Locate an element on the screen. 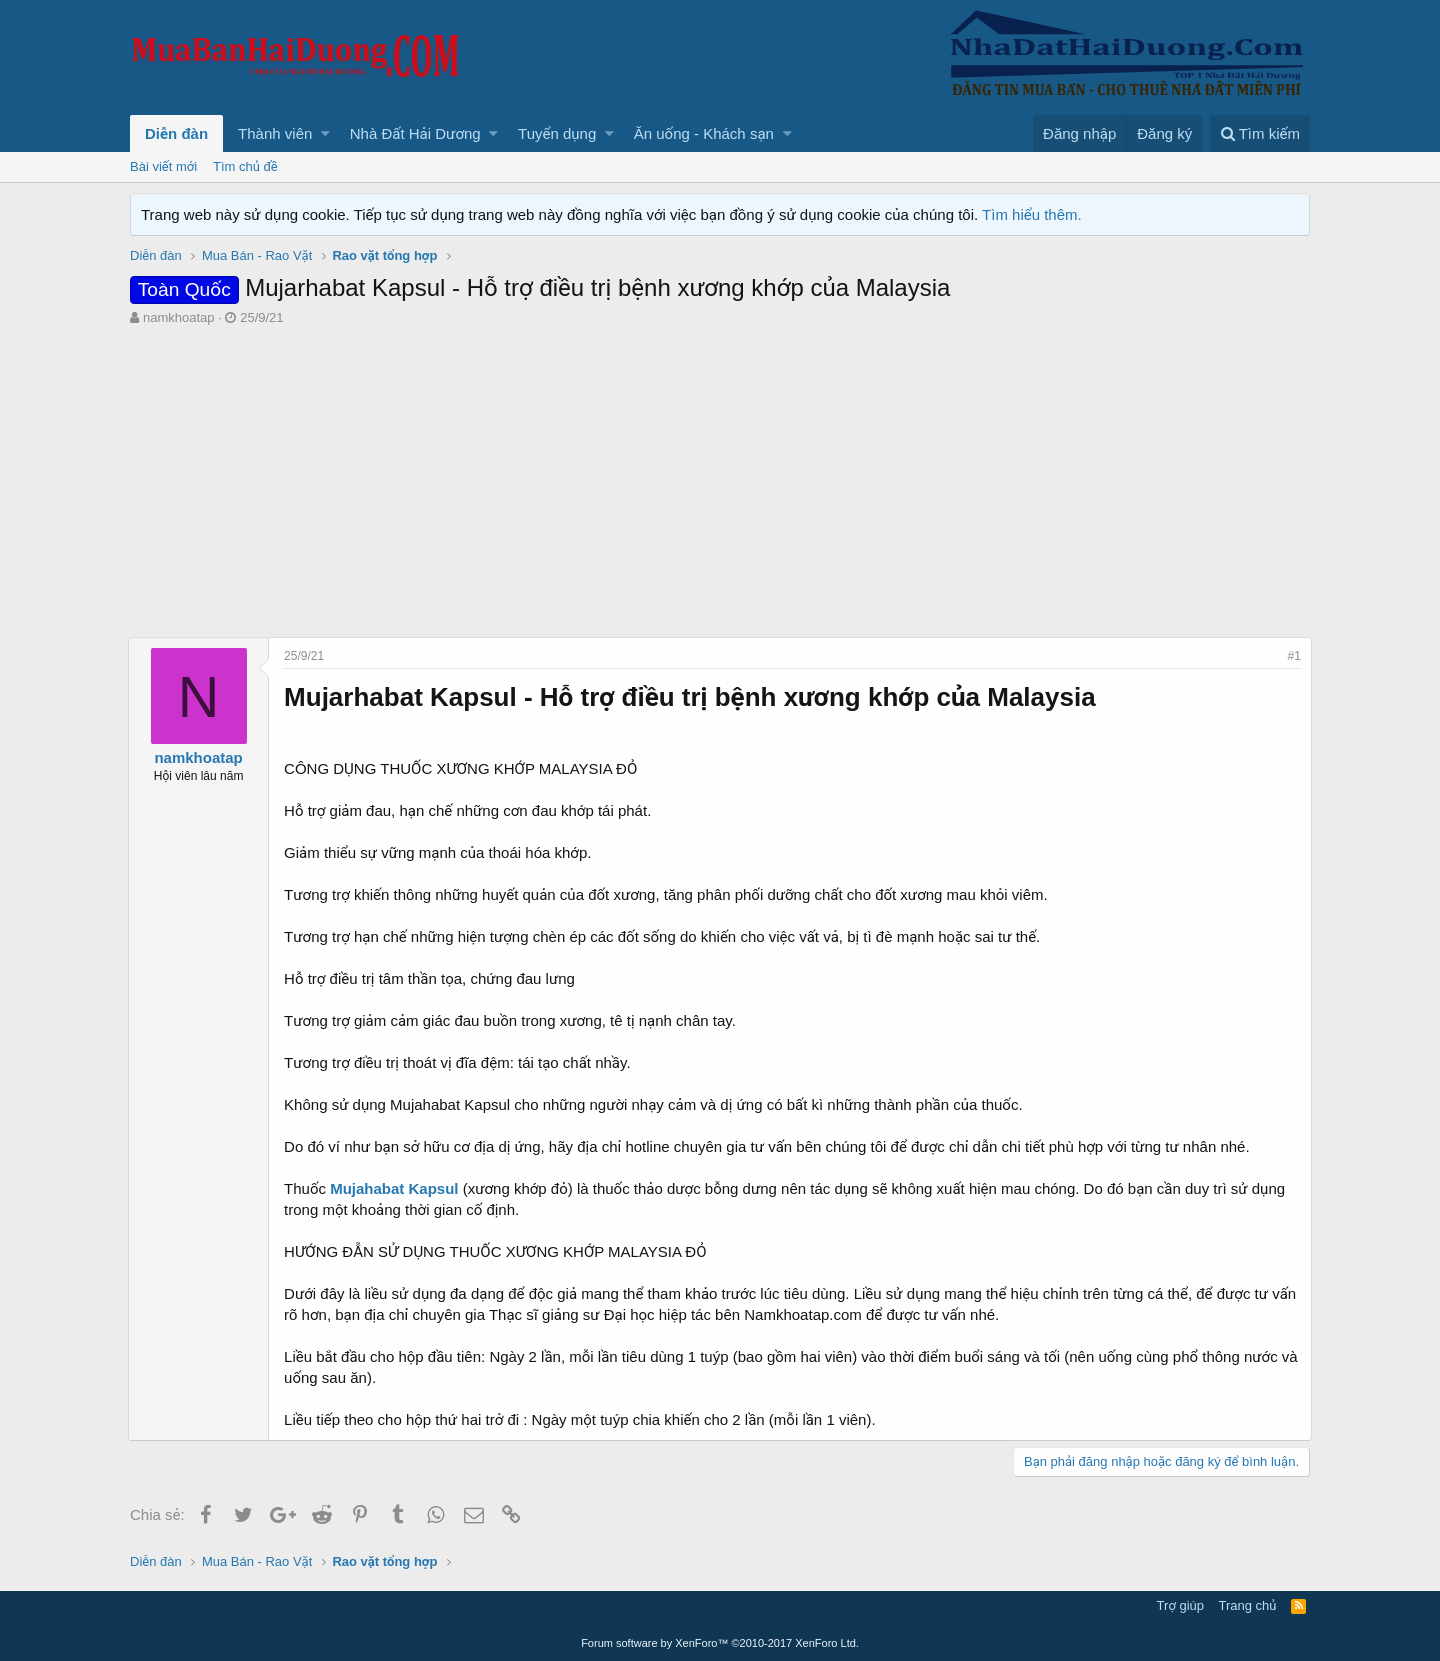  #1 is located at coordinates (1292, 656).